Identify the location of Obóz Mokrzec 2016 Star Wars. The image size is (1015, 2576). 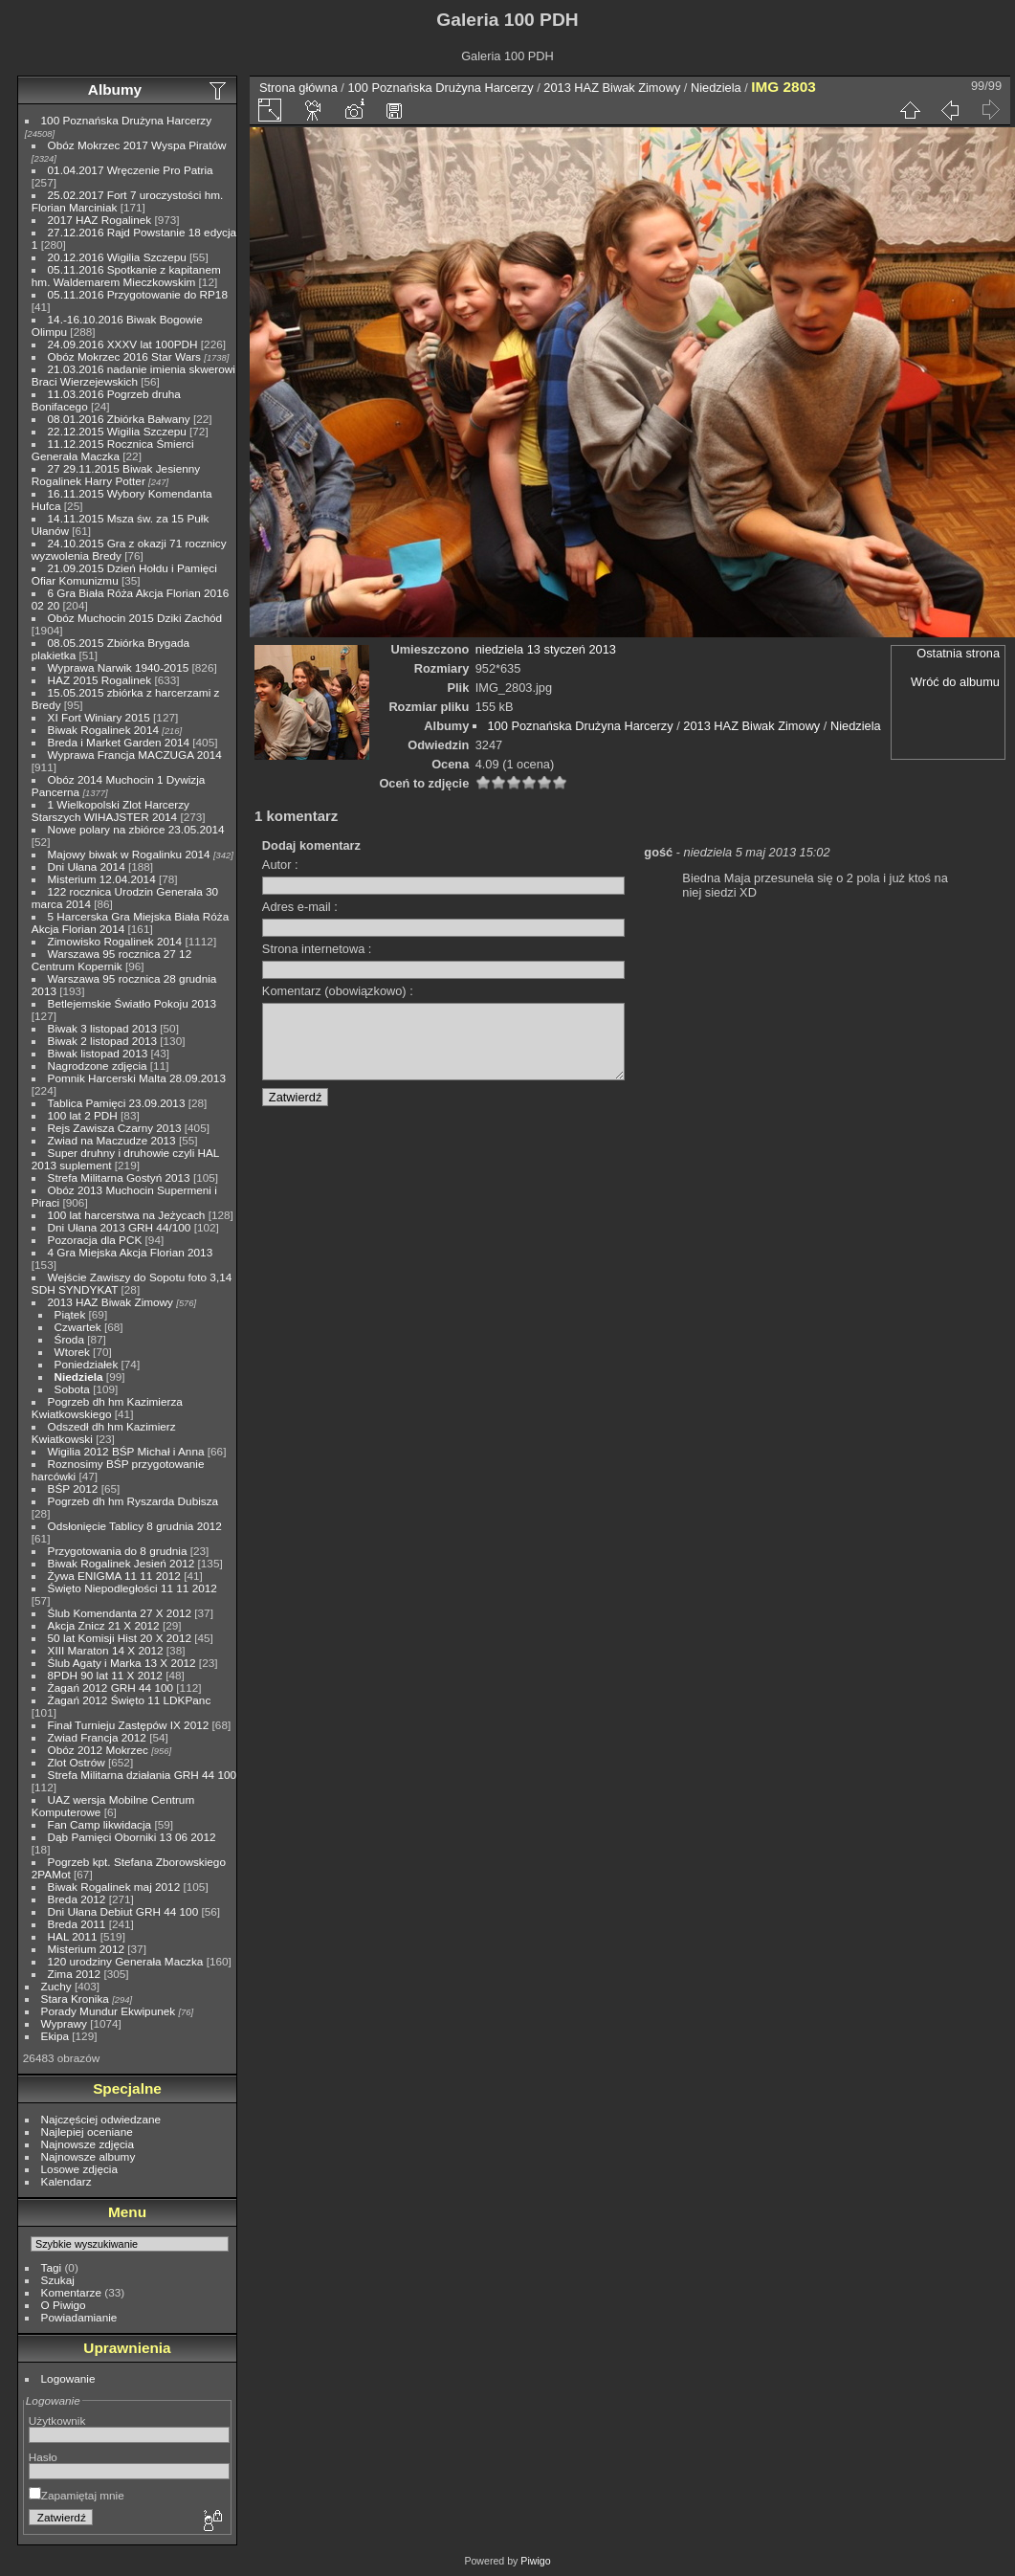
(124, 356).